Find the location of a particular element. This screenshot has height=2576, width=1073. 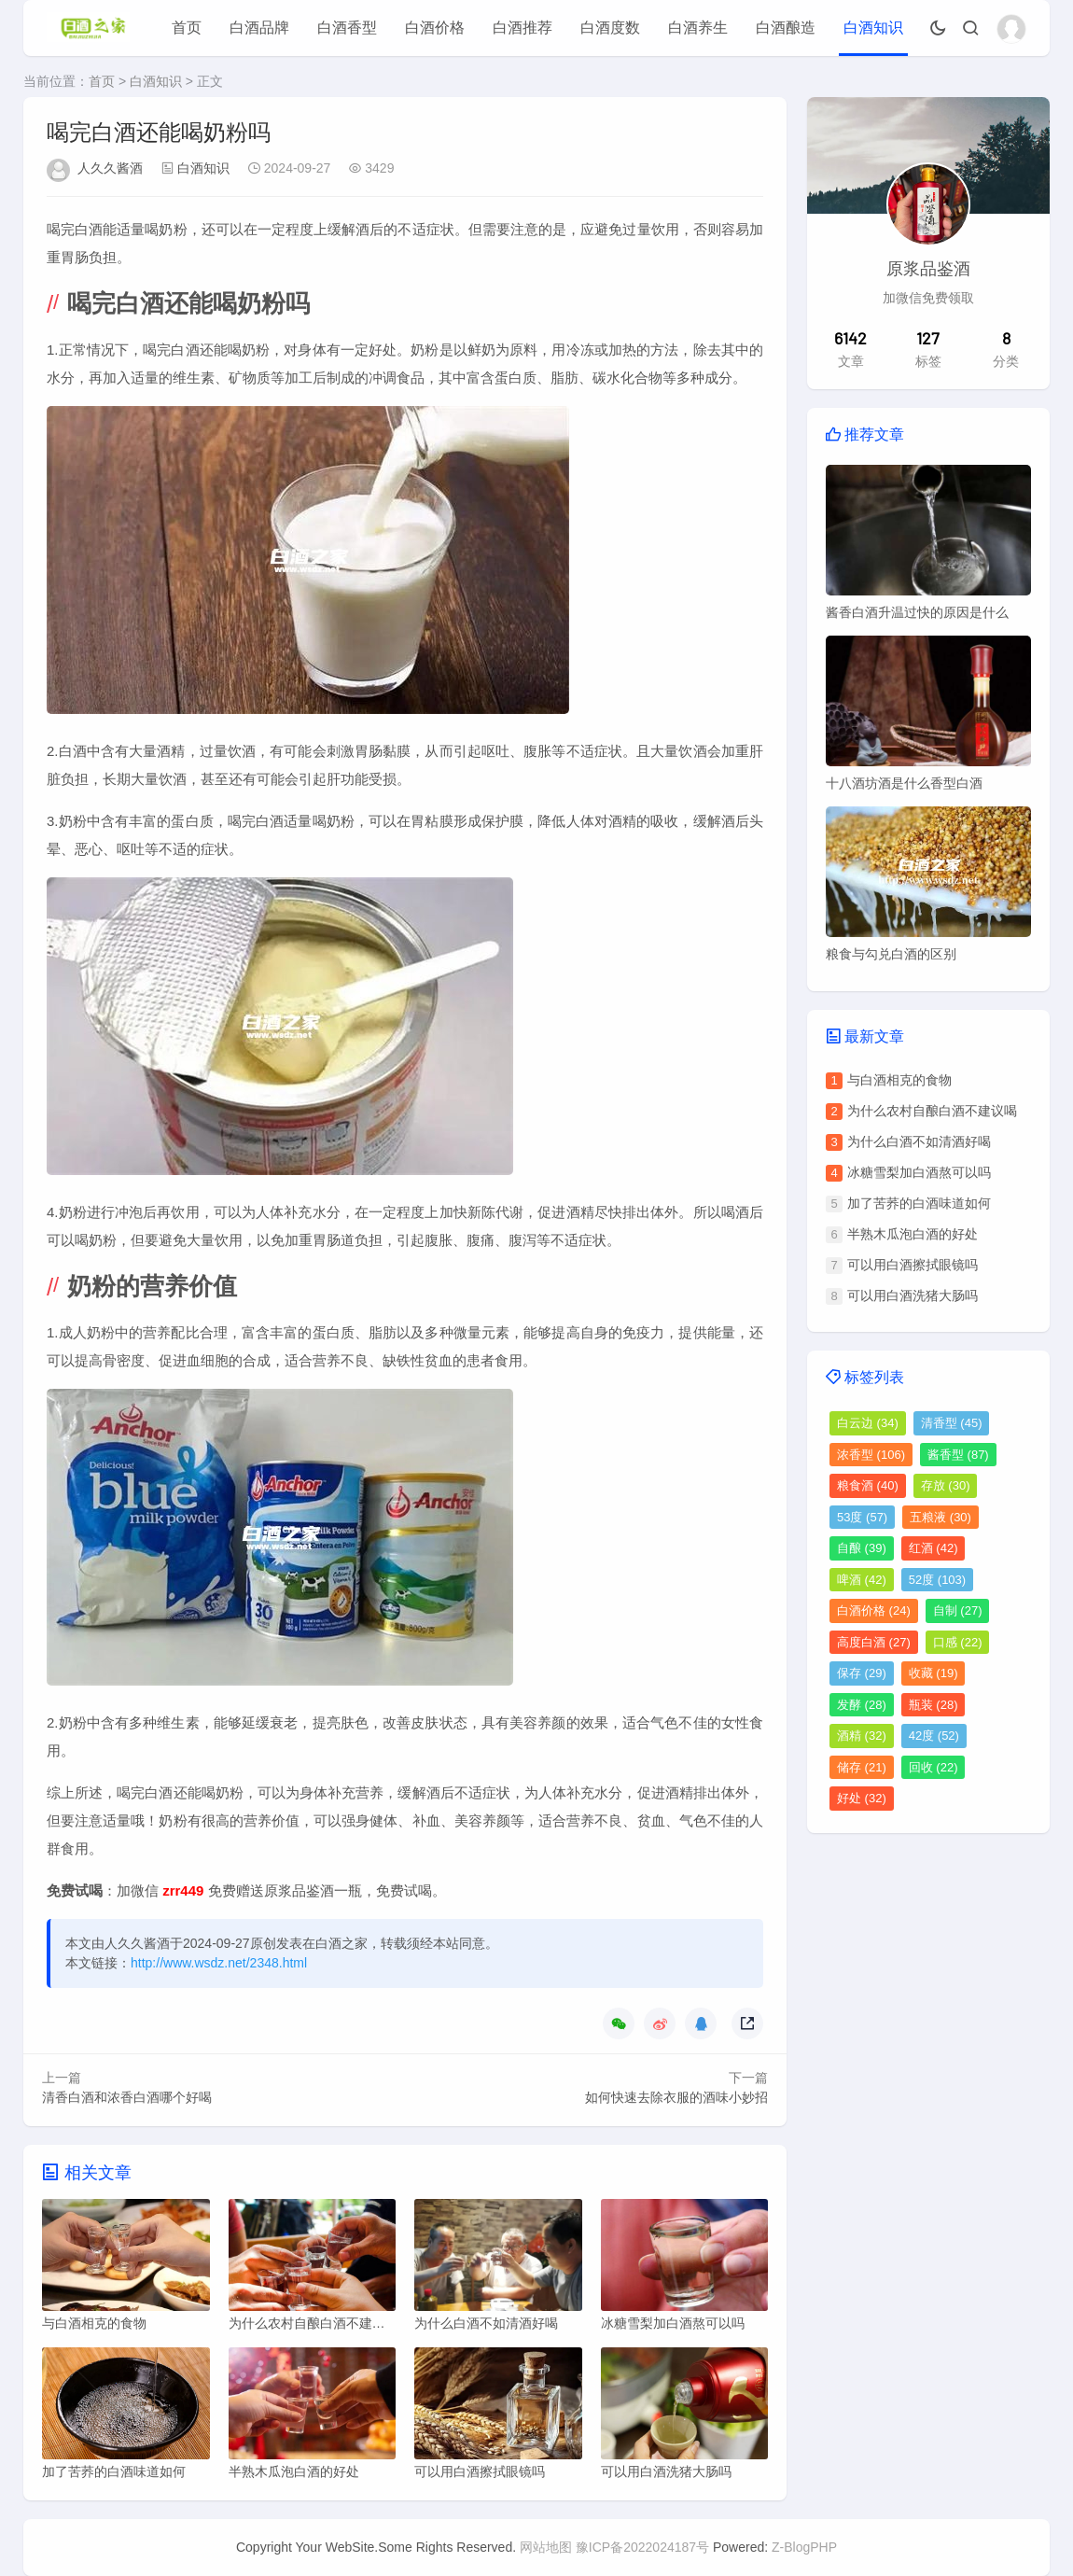

半熟木瓜泡白酒的好处 is located at coordinates (912, 1233).